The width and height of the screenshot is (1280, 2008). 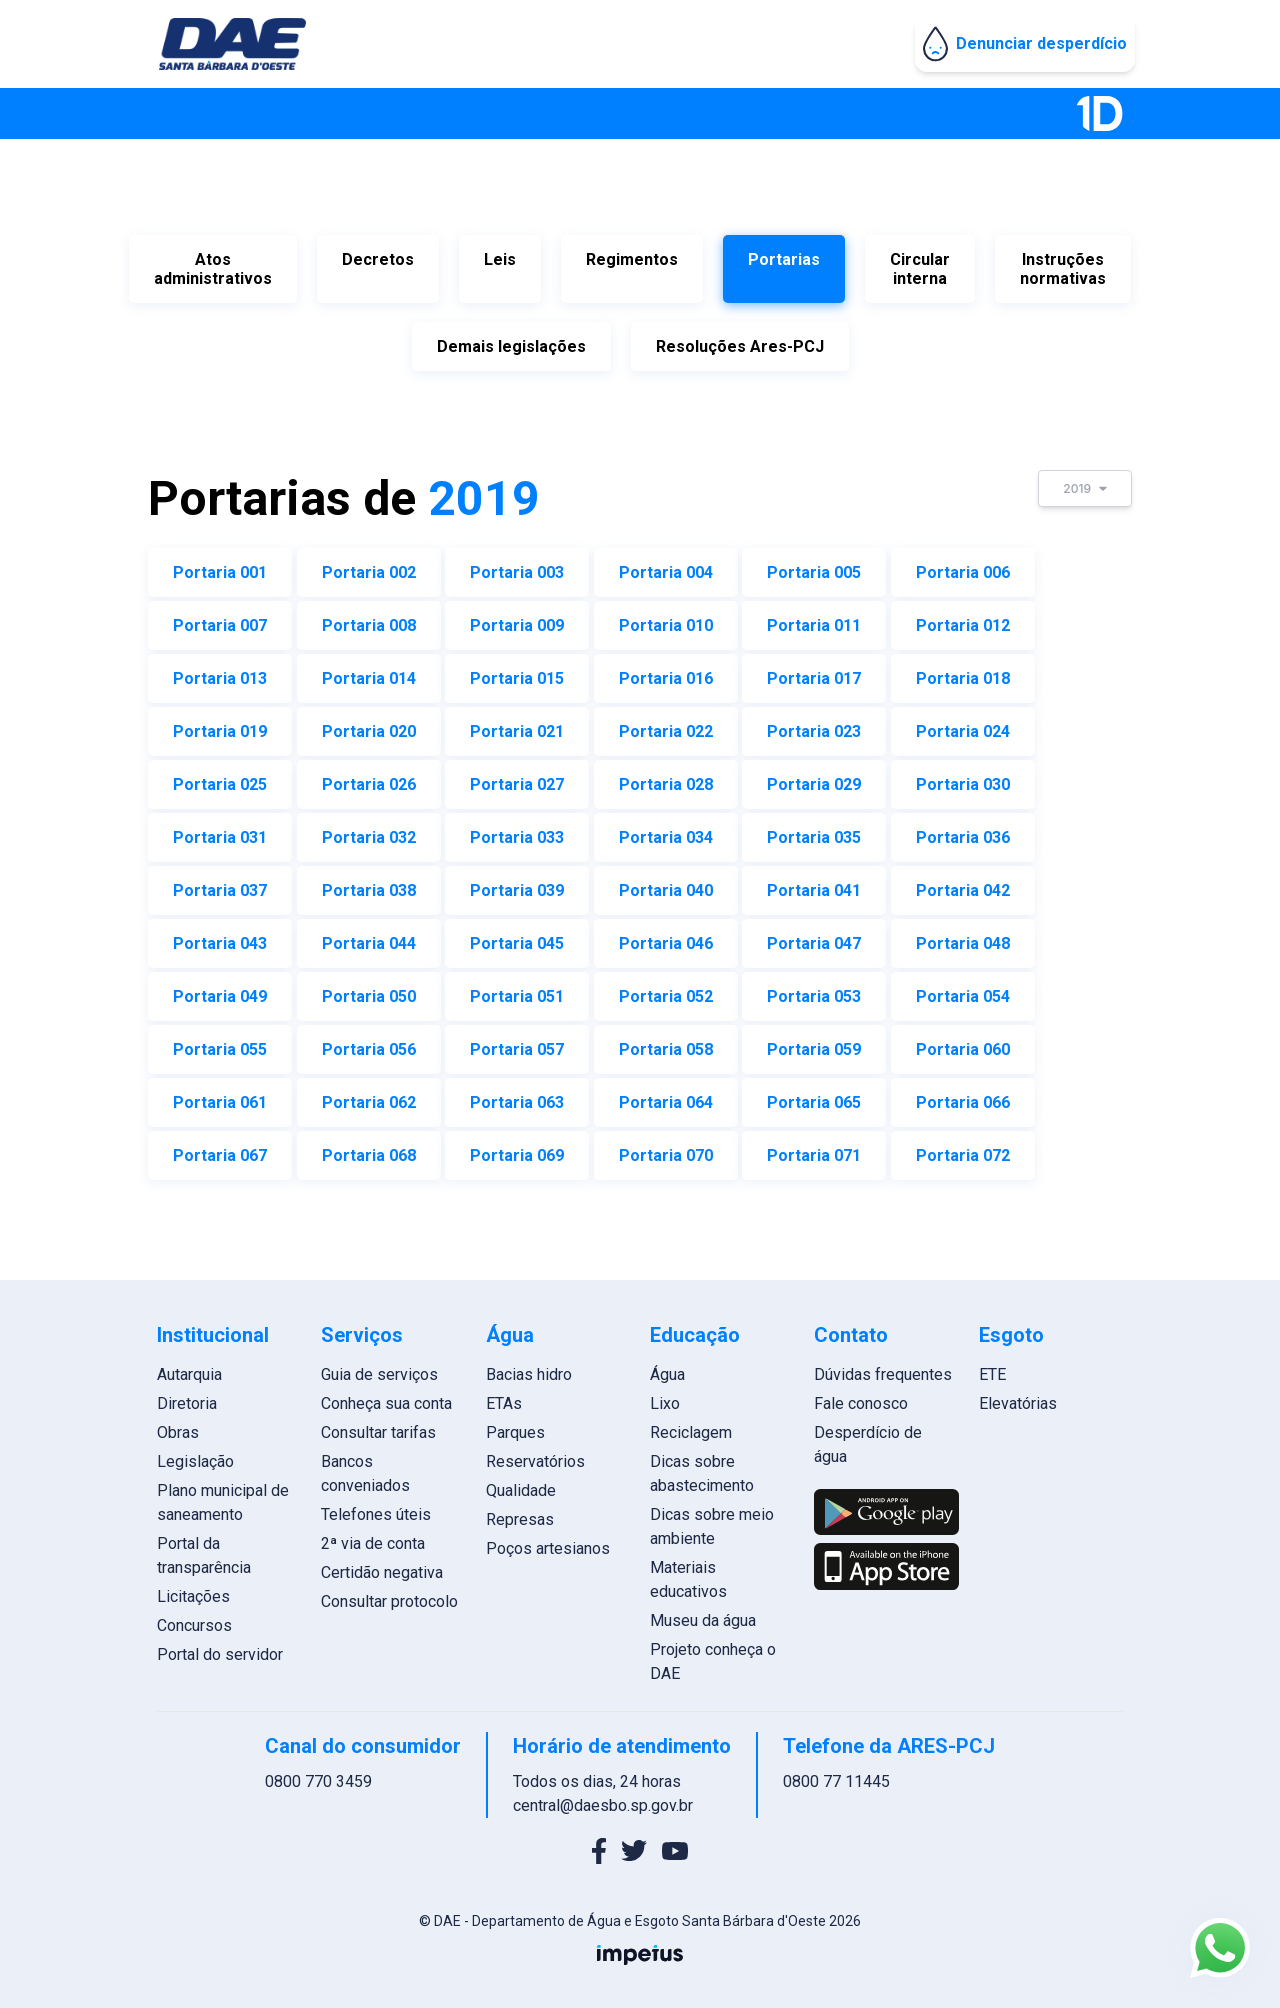 I want to click on Circular interna, so click(x=920, y=269).